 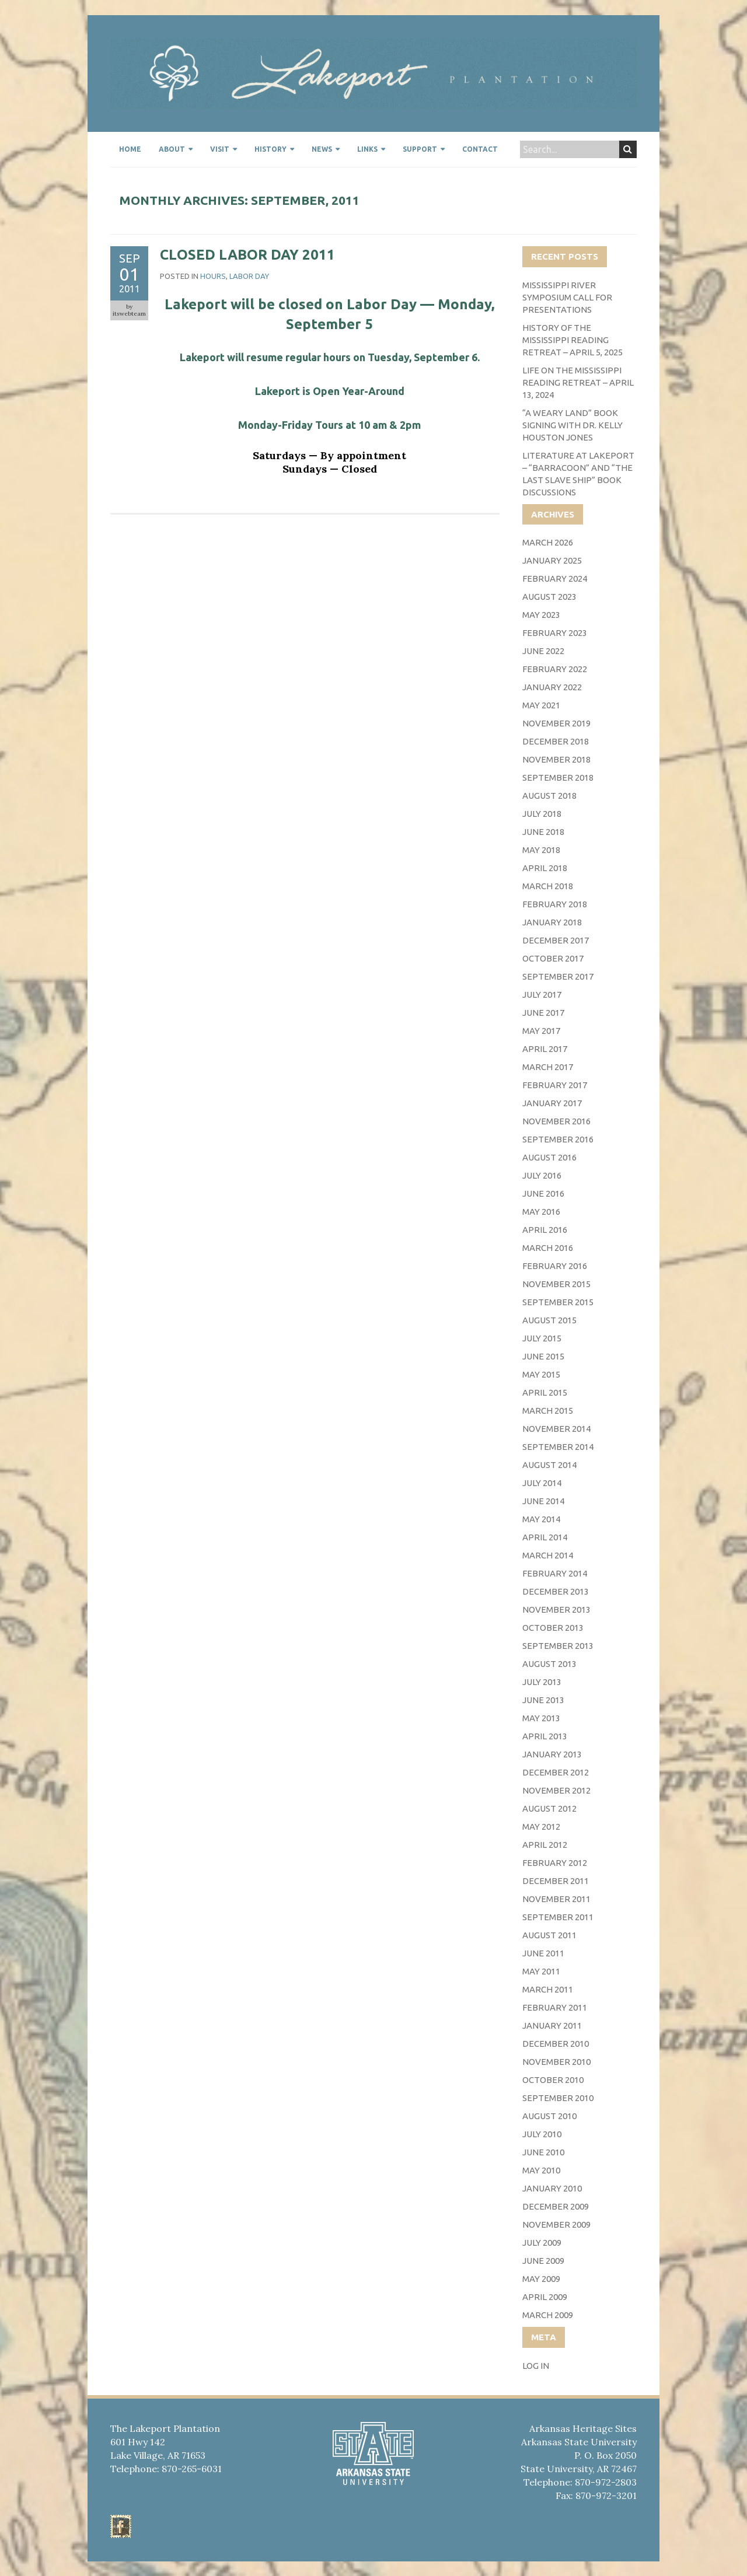 I want to click on July 2013, so click(x=541, y=1682).